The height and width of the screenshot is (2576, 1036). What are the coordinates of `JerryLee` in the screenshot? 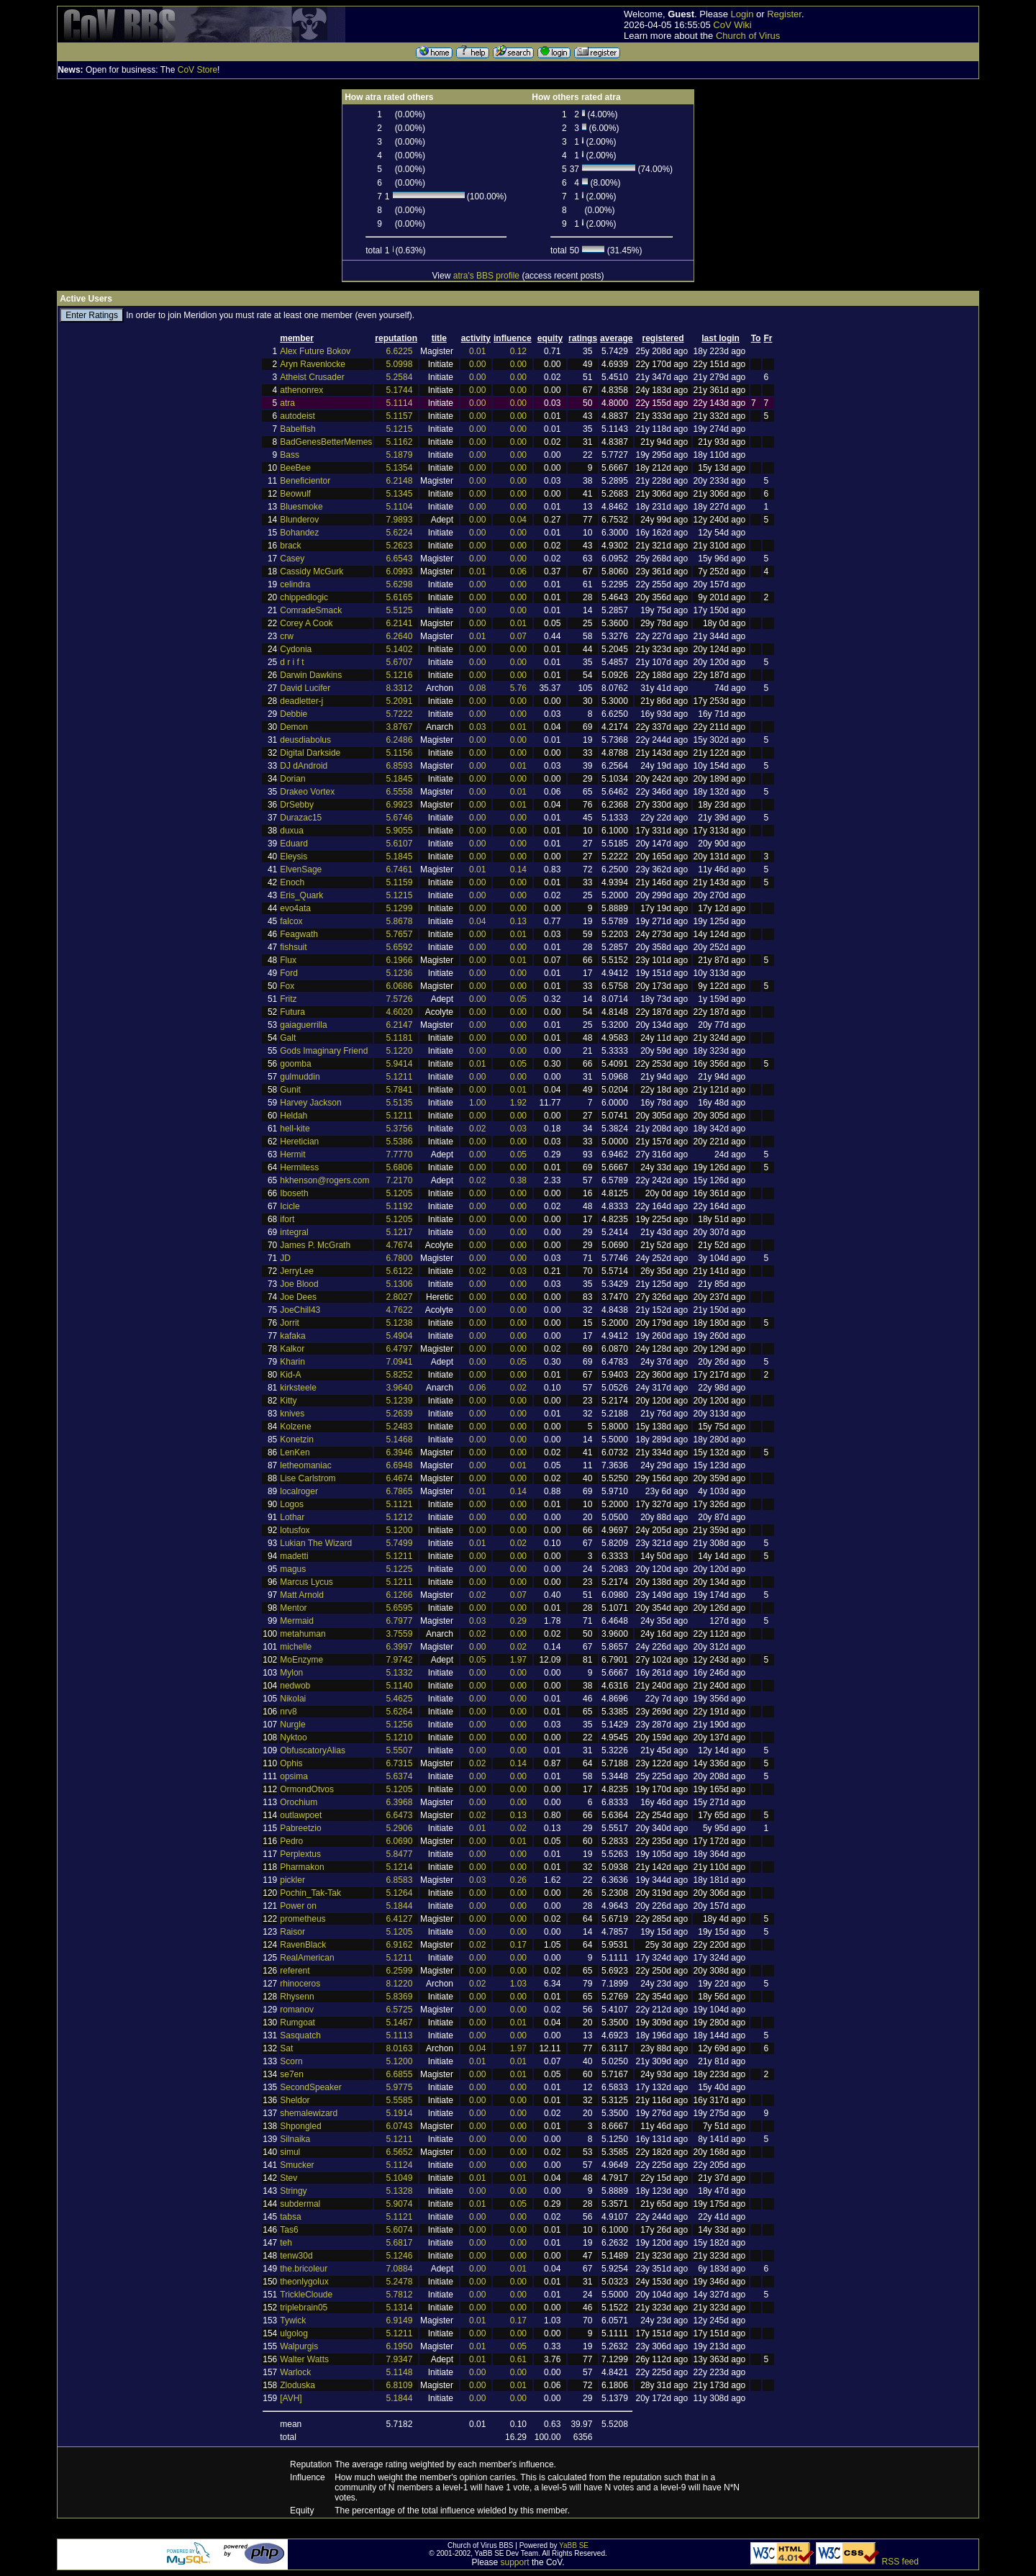 It's located at (297, 1271).